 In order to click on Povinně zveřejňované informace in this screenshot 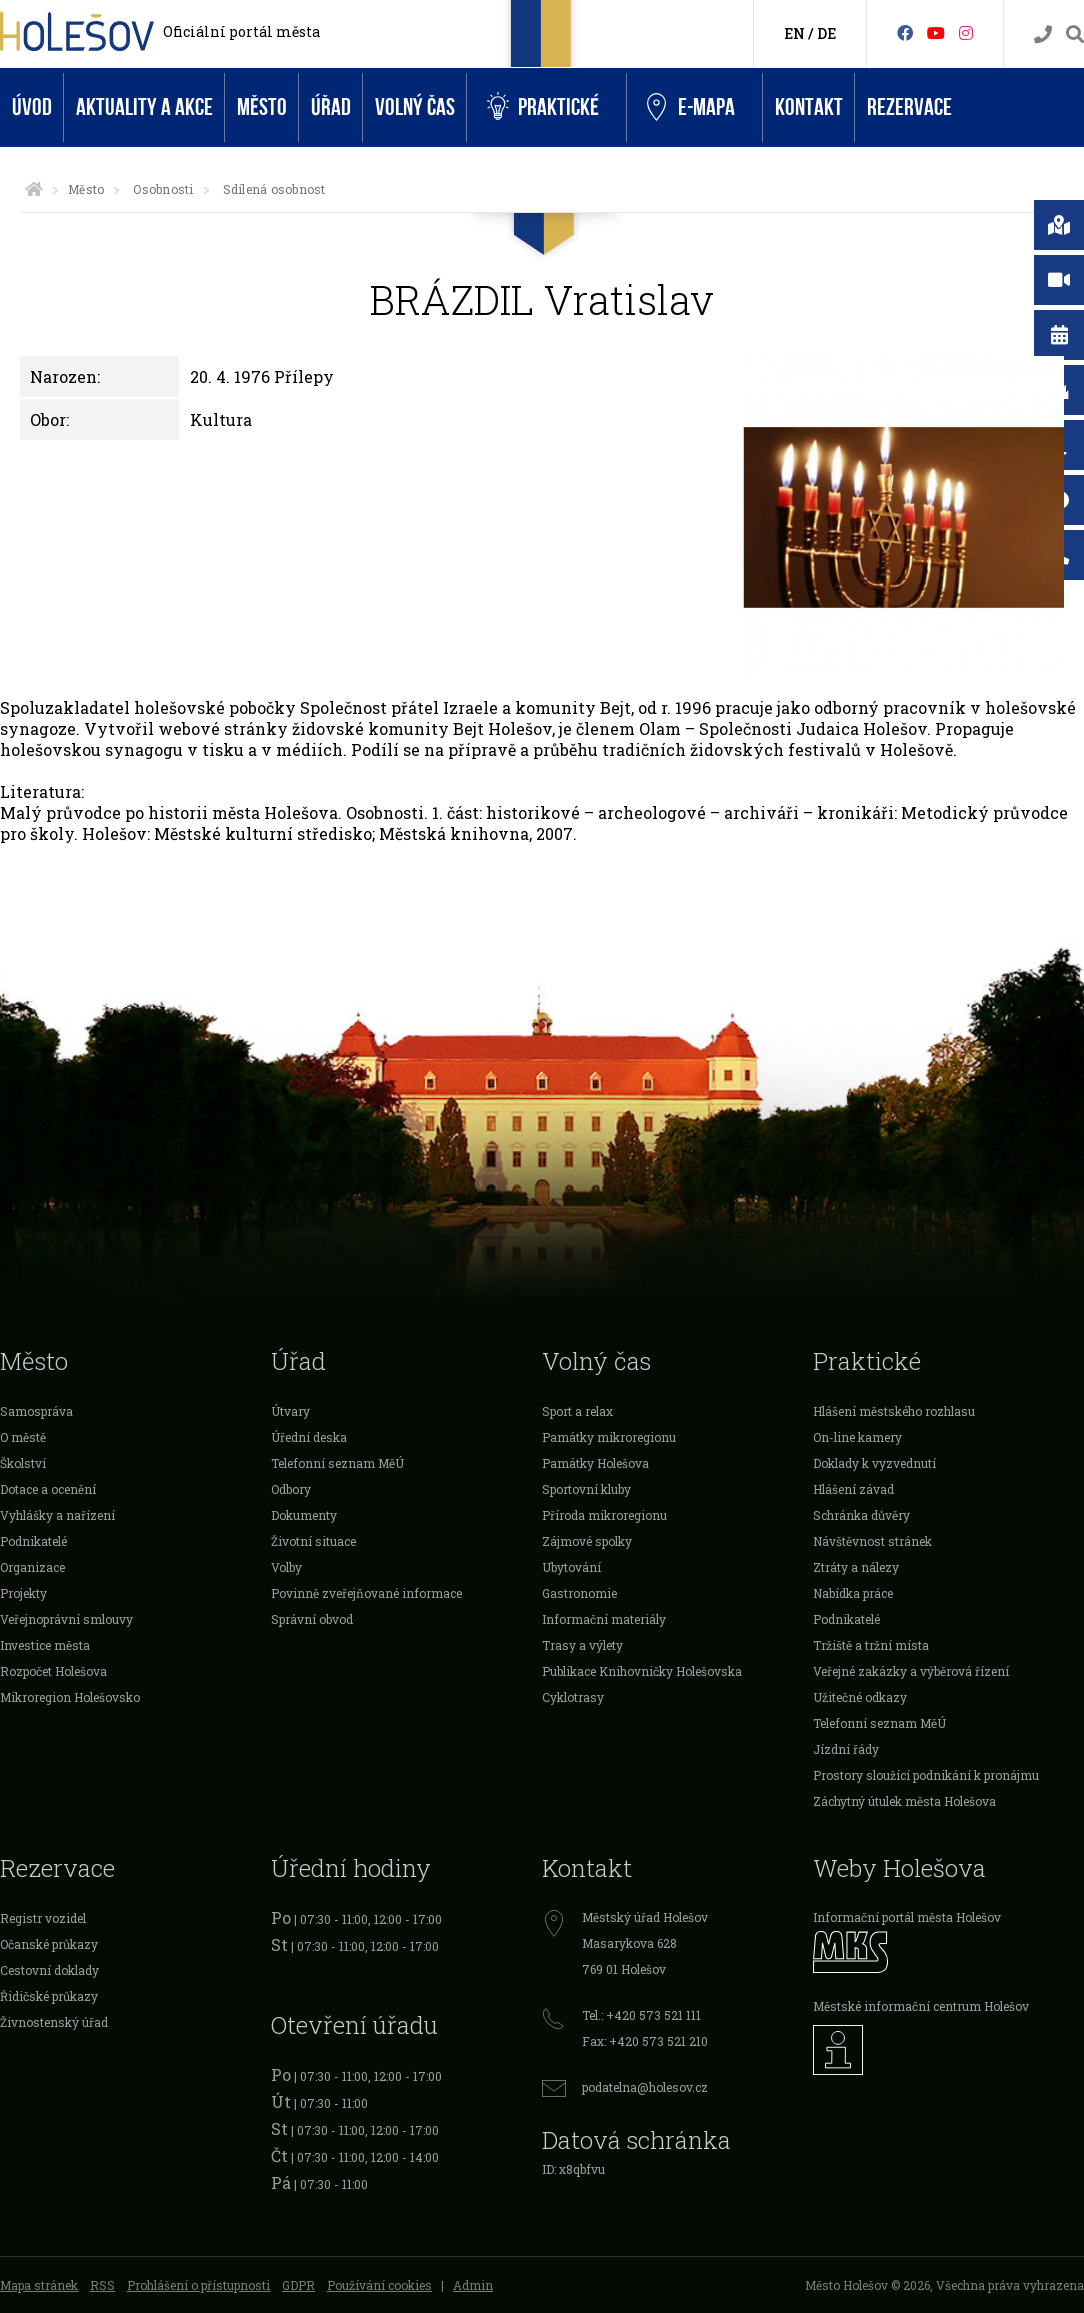, I will do `click(366, 1593)`.